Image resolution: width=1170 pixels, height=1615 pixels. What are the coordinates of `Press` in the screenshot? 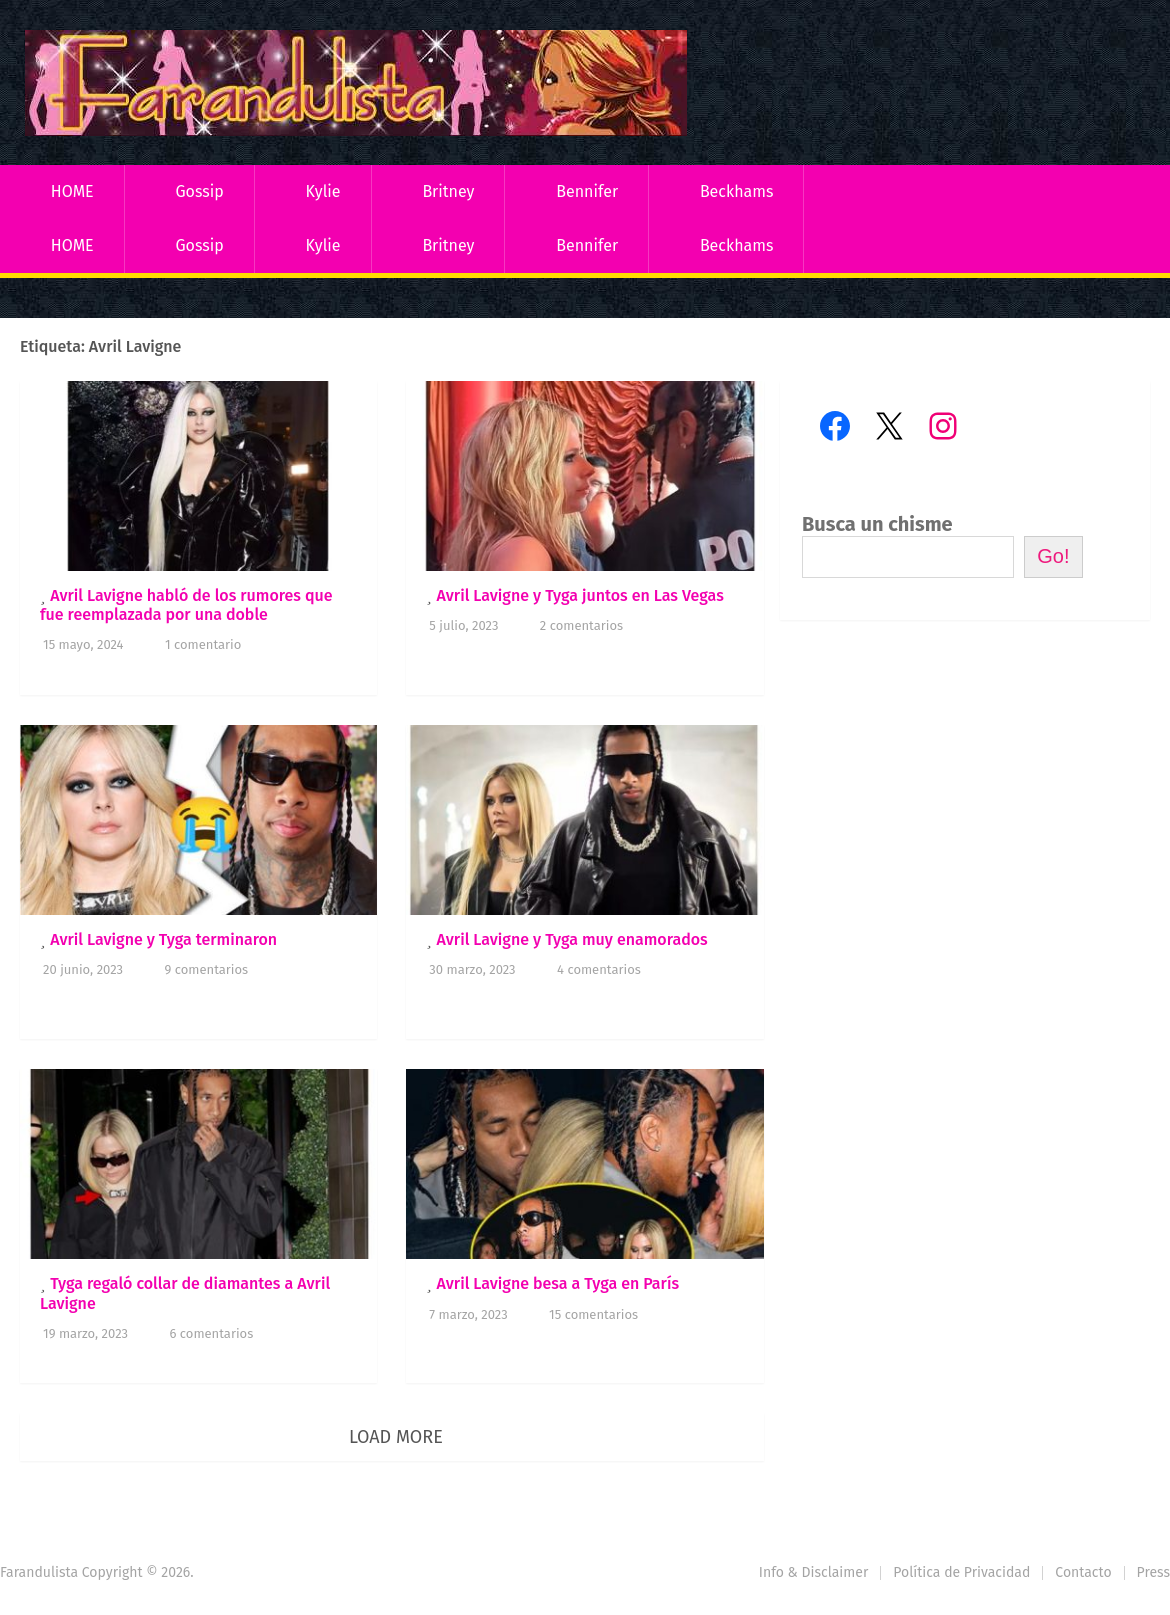 It's located at (1153, 1572).